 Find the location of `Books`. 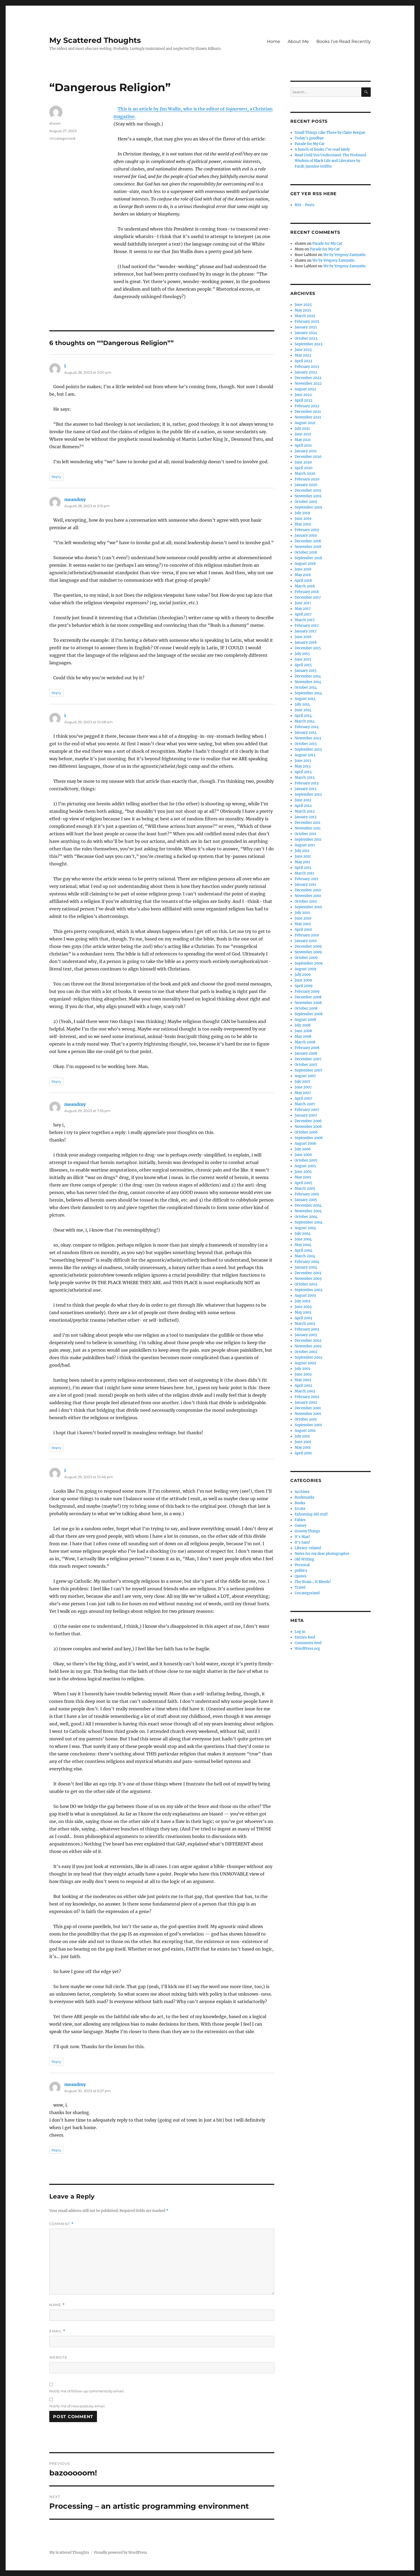

Books is located at coordinates (300, 1503).